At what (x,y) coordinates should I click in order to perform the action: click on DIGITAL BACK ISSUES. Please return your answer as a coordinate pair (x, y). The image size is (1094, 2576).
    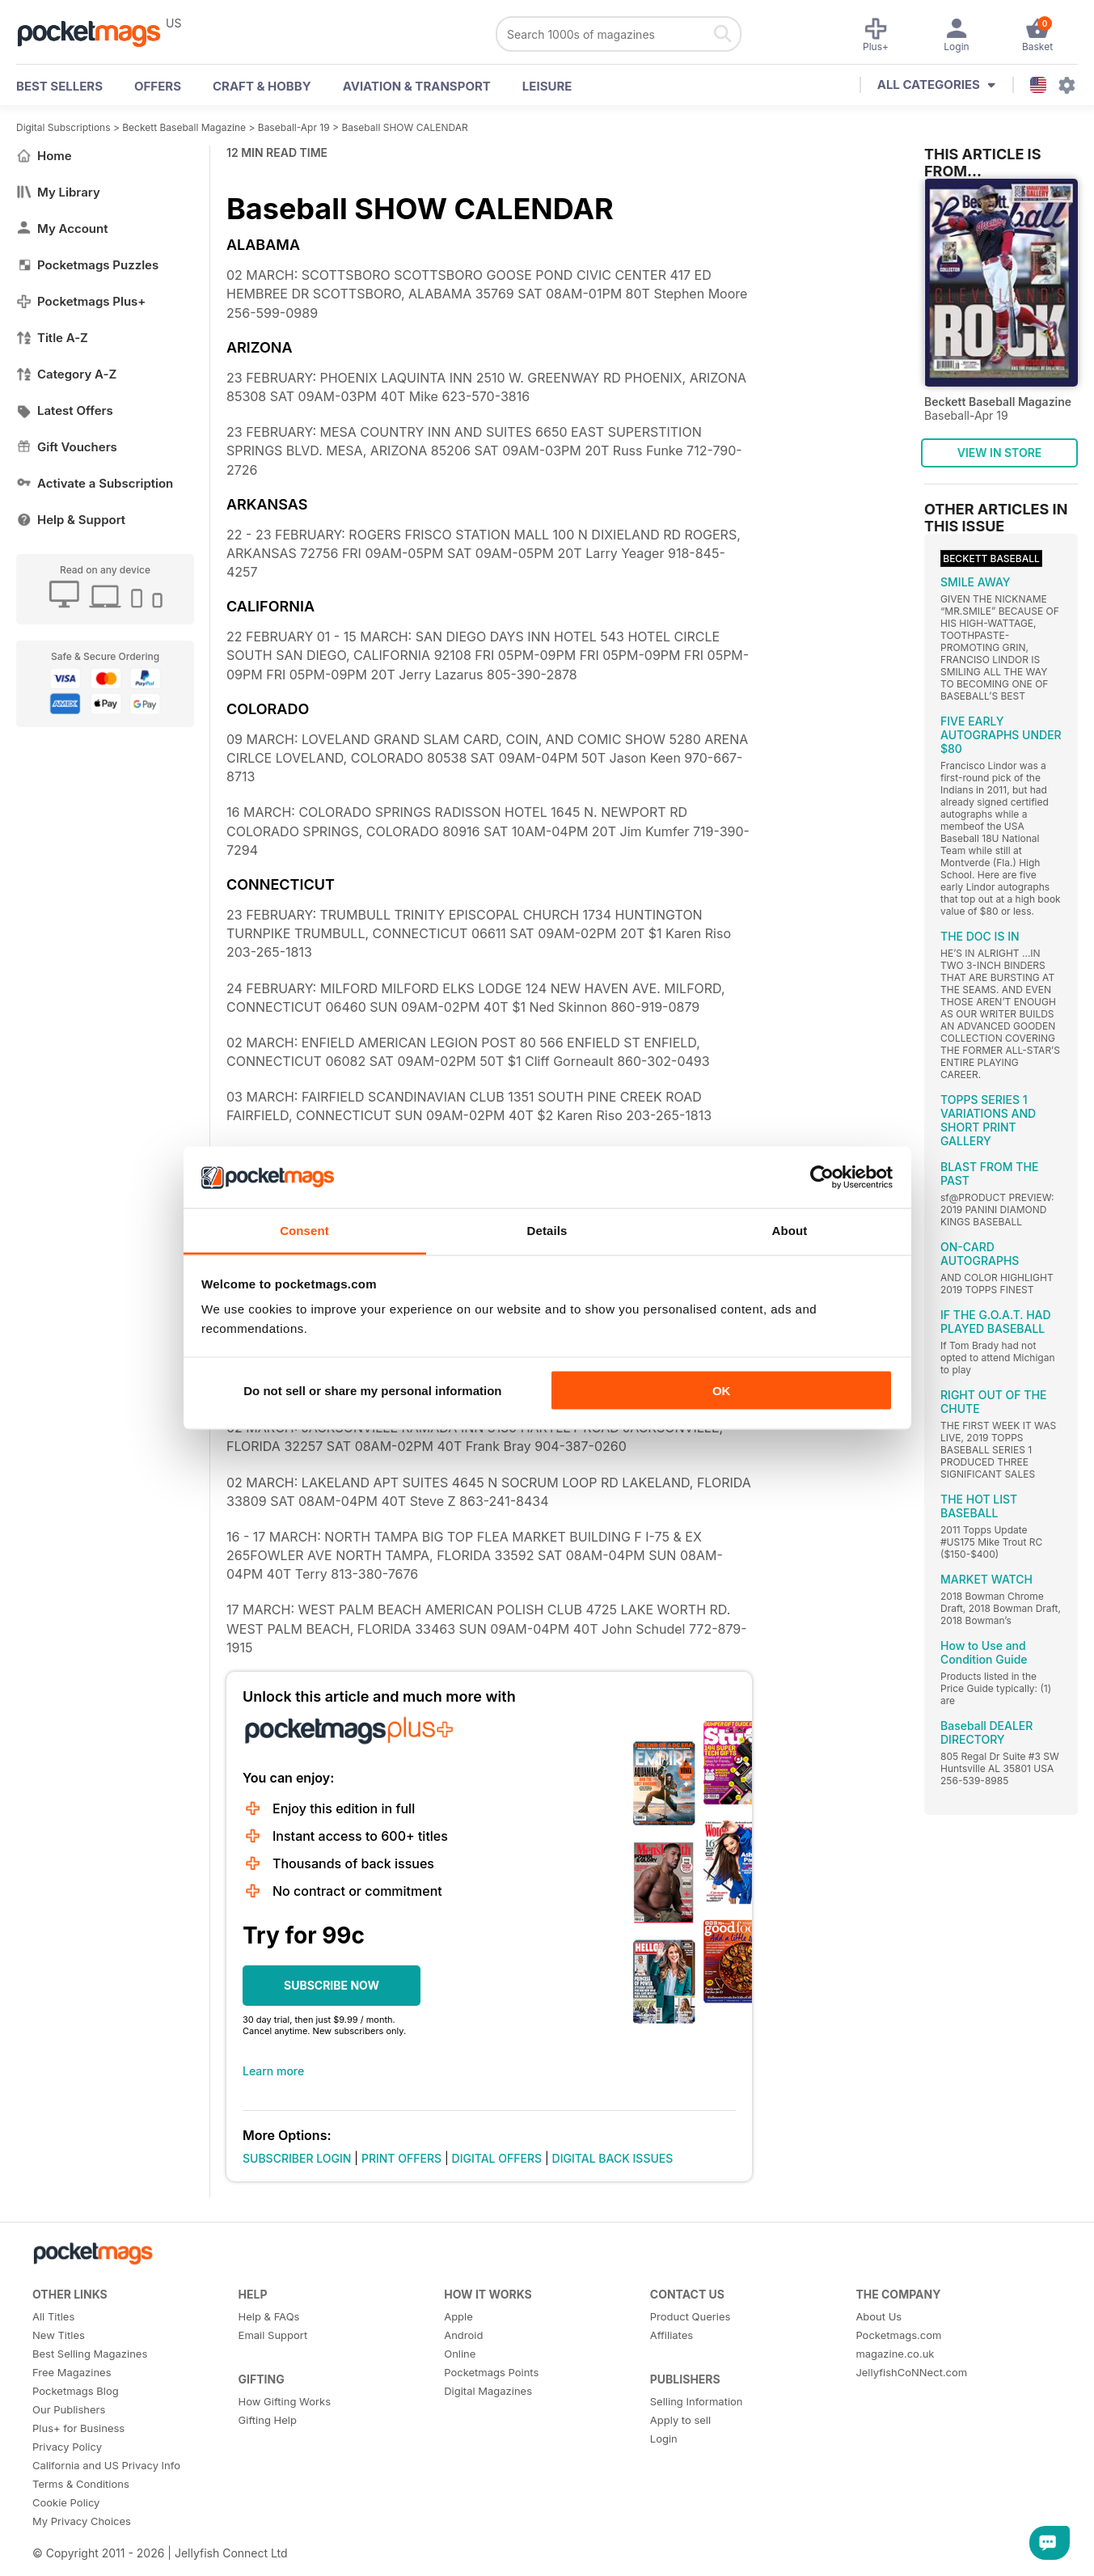
    Looking at the image, I should click on (613, 2158).